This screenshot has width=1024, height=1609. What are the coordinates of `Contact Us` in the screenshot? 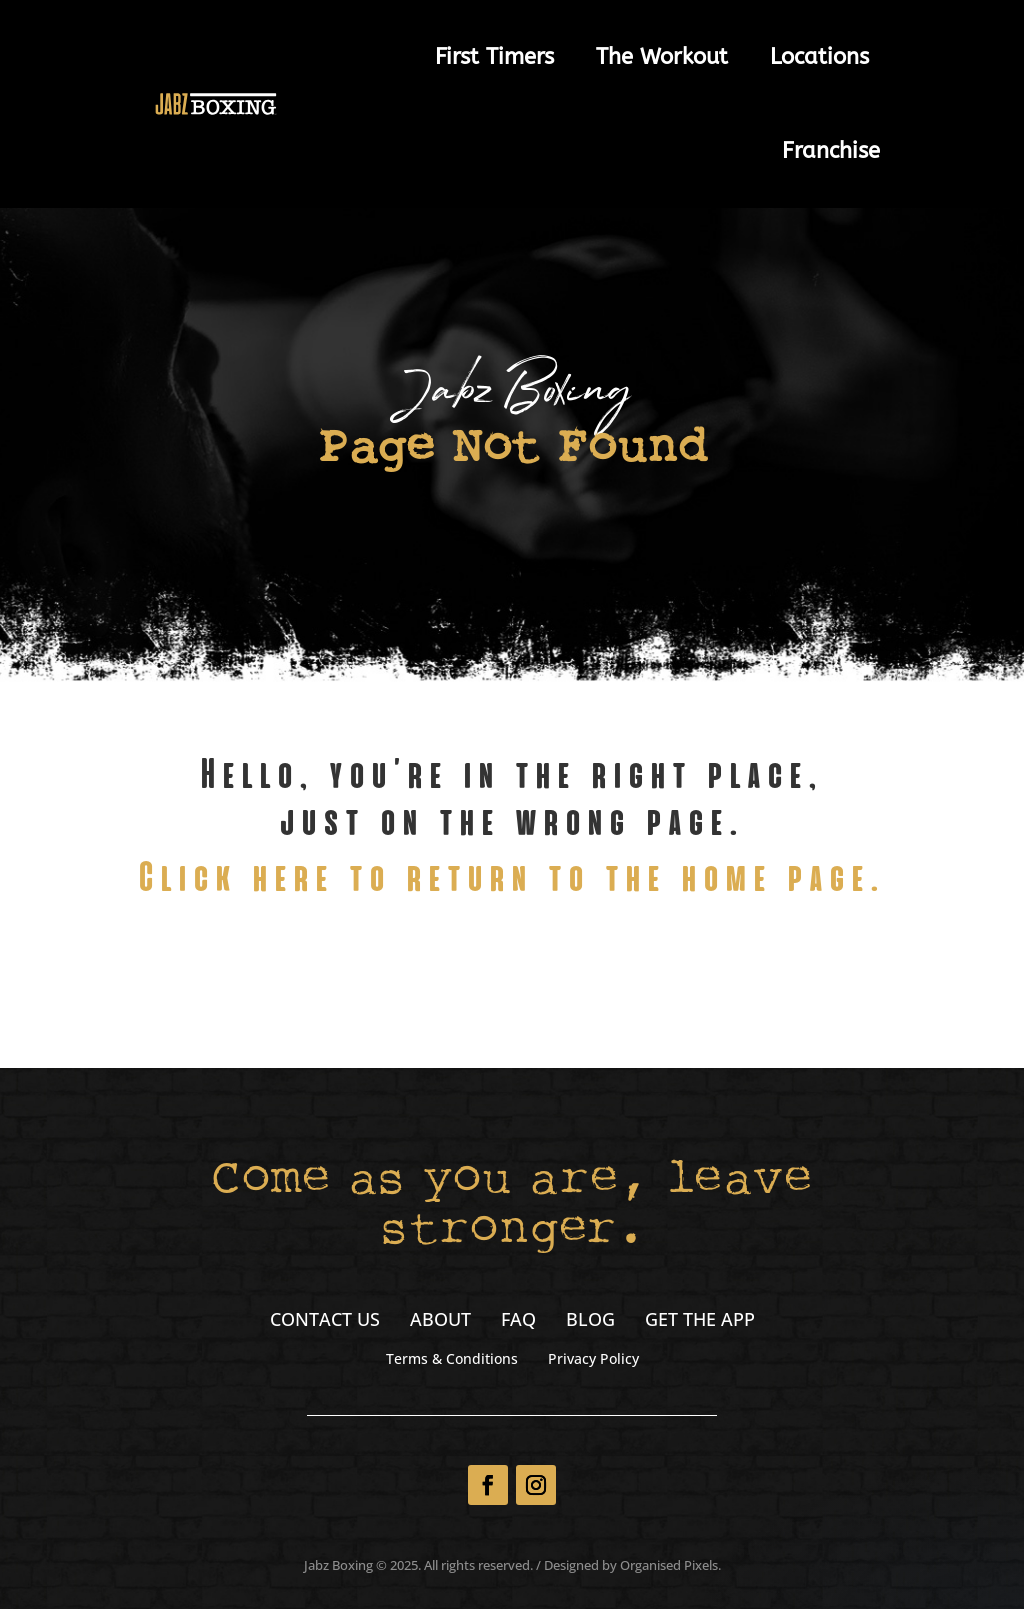 It's located at (325, 1321).